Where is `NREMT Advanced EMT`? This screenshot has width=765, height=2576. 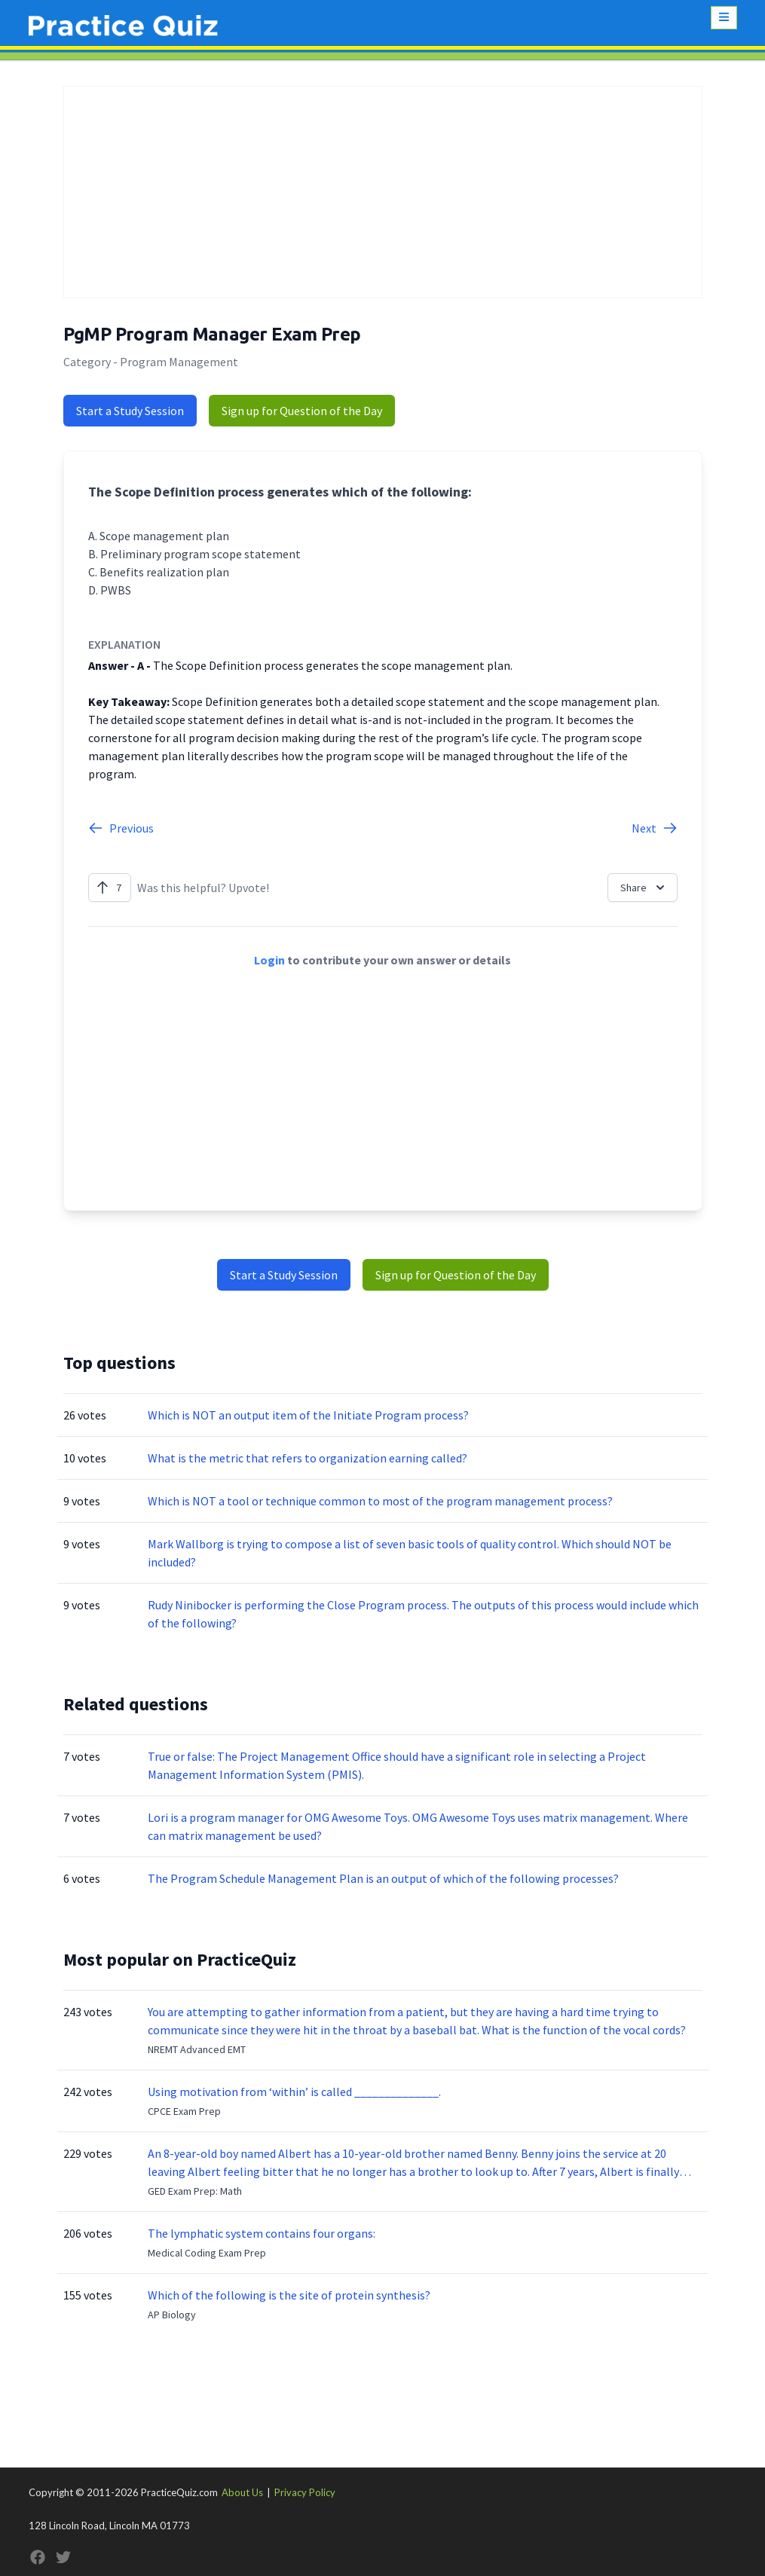
NREMT Advanced EMT is located at coordinates (197, 2049).